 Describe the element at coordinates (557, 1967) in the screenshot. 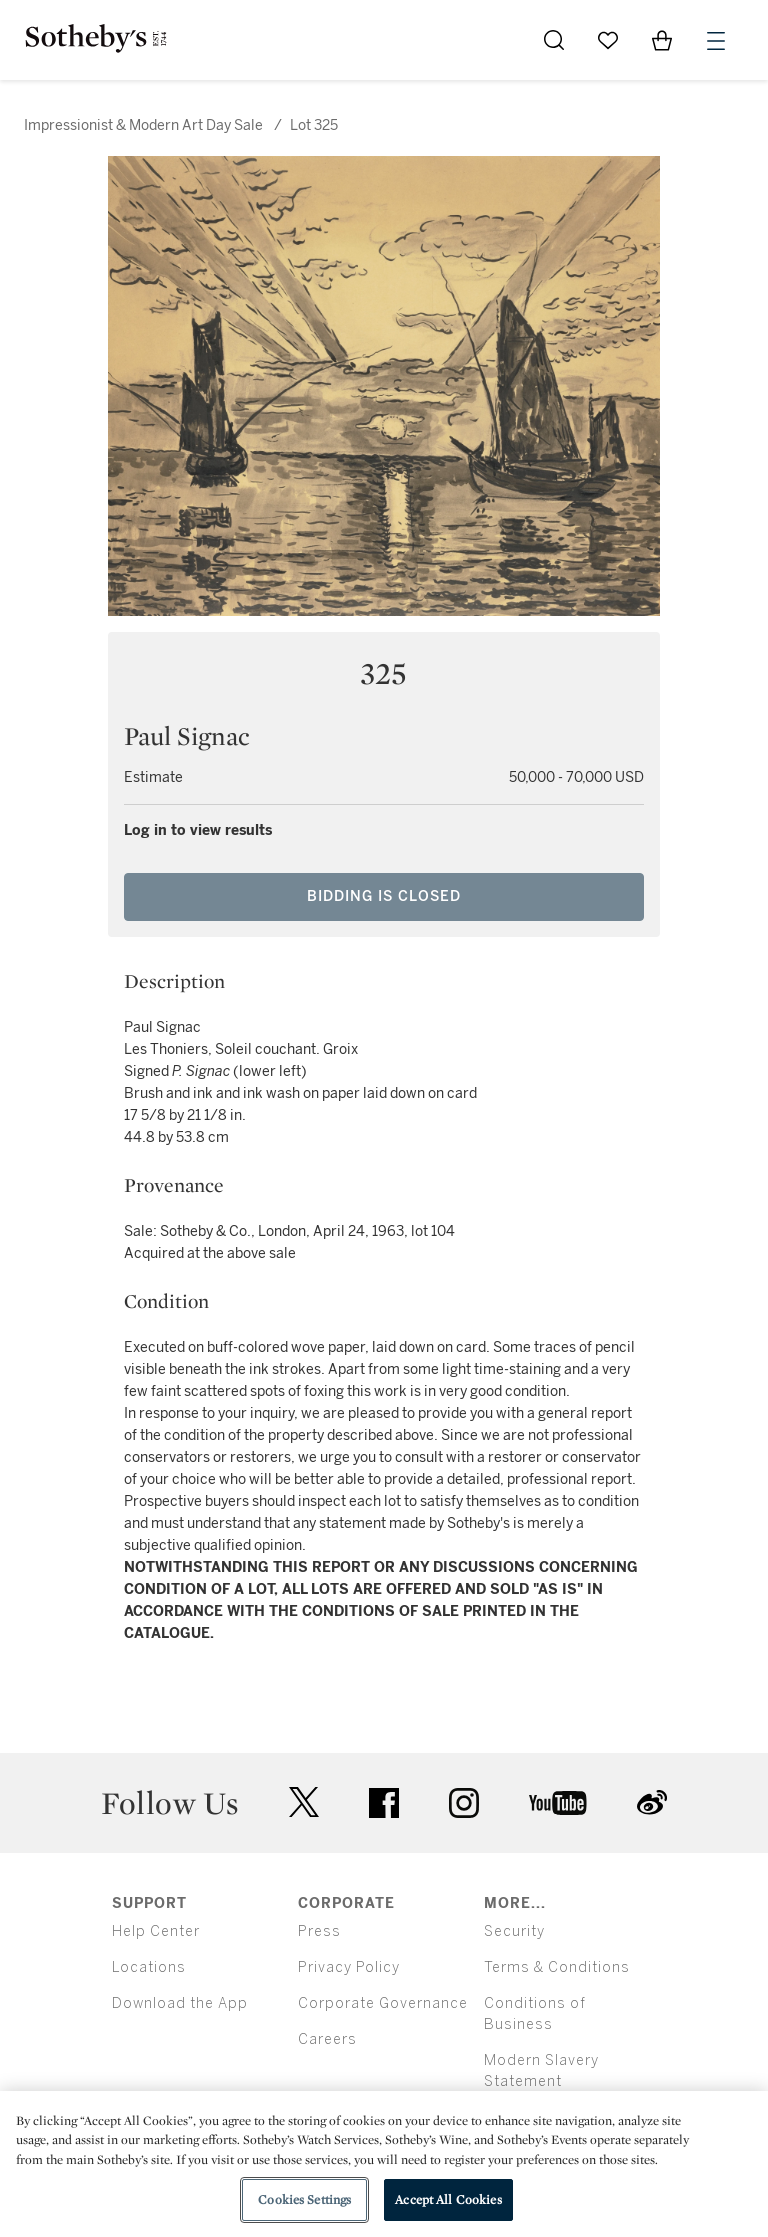

I see `Terms & Conditions` at that location.